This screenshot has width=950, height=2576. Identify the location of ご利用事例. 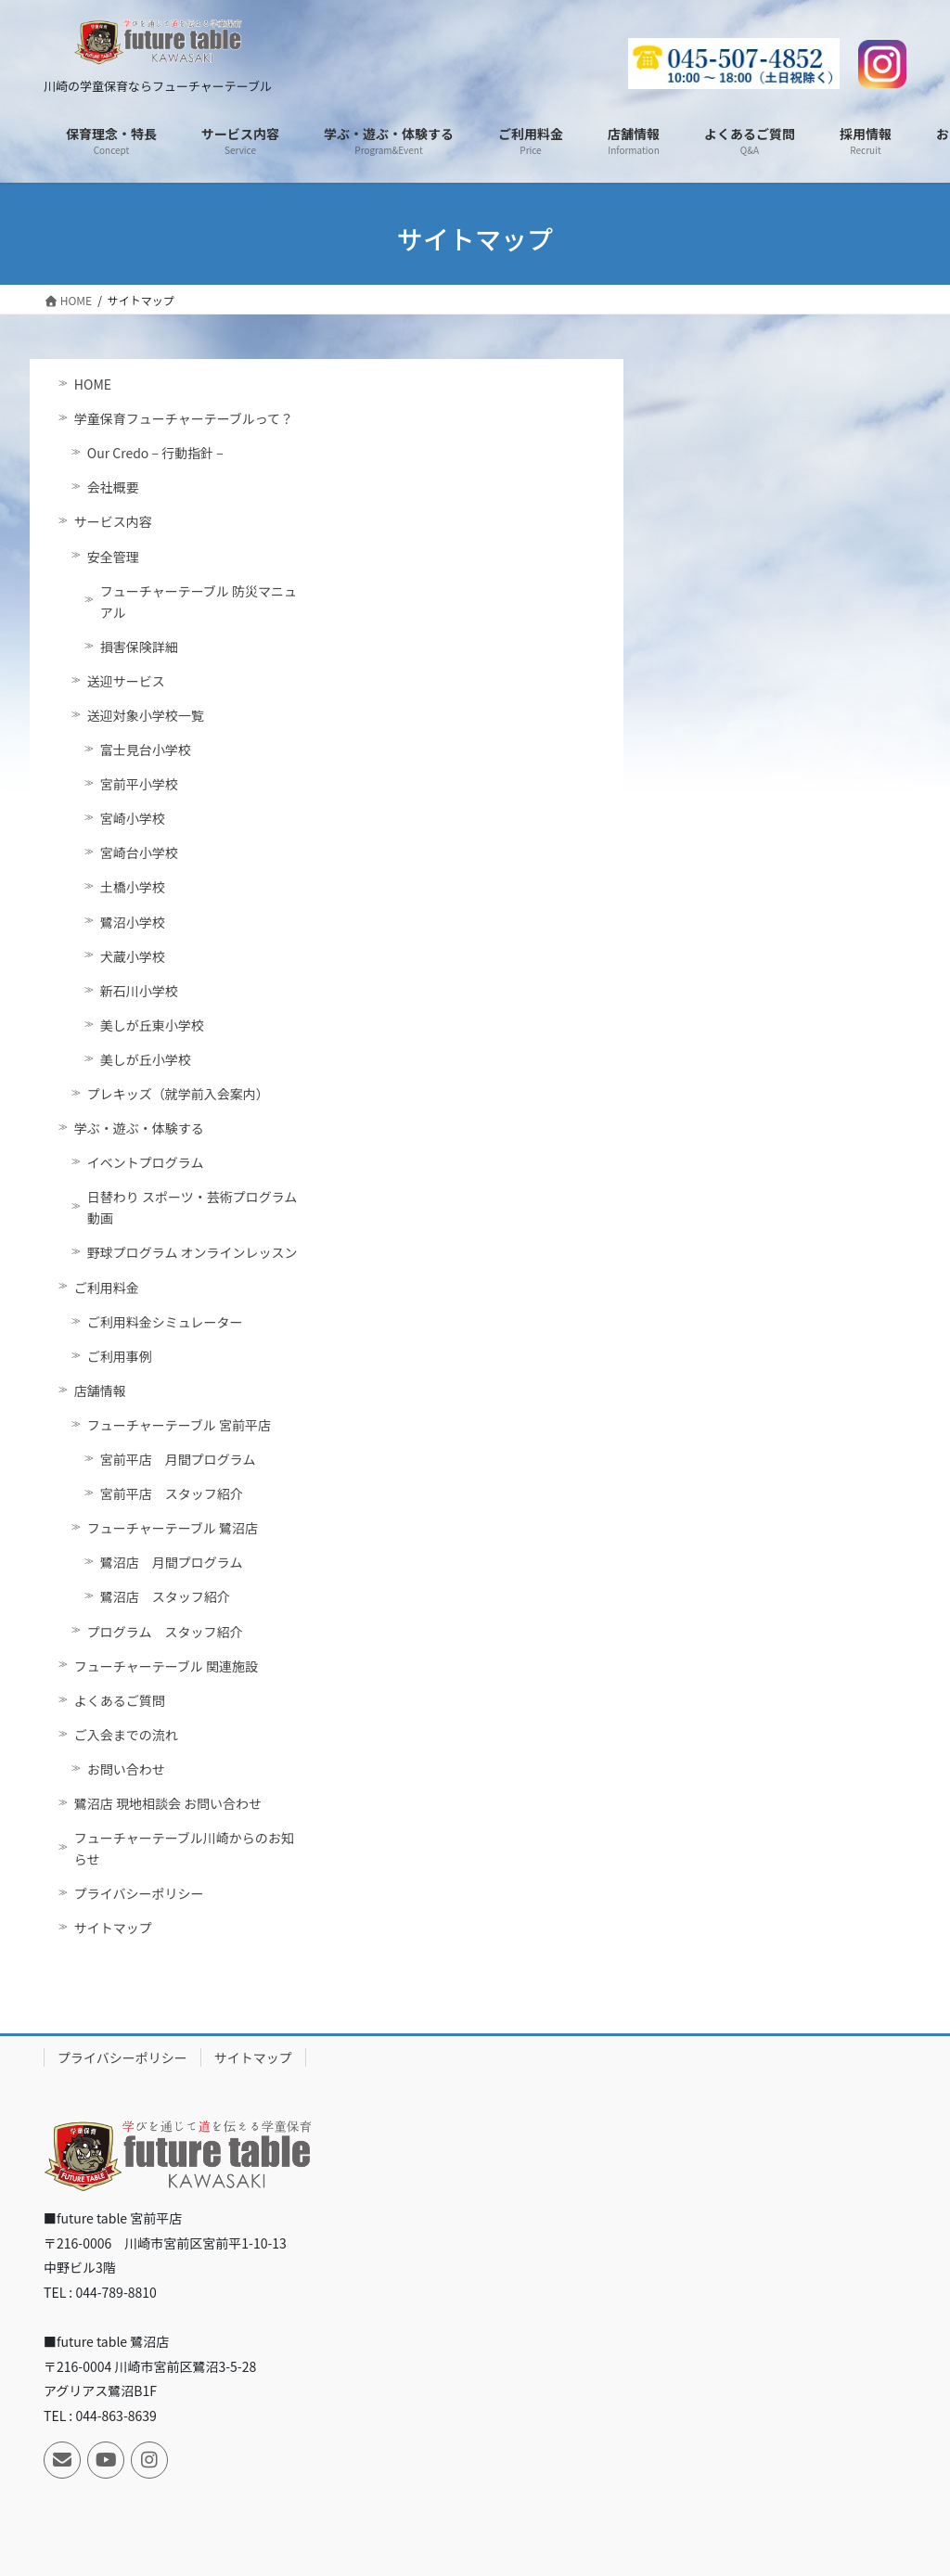
(119, 1356).